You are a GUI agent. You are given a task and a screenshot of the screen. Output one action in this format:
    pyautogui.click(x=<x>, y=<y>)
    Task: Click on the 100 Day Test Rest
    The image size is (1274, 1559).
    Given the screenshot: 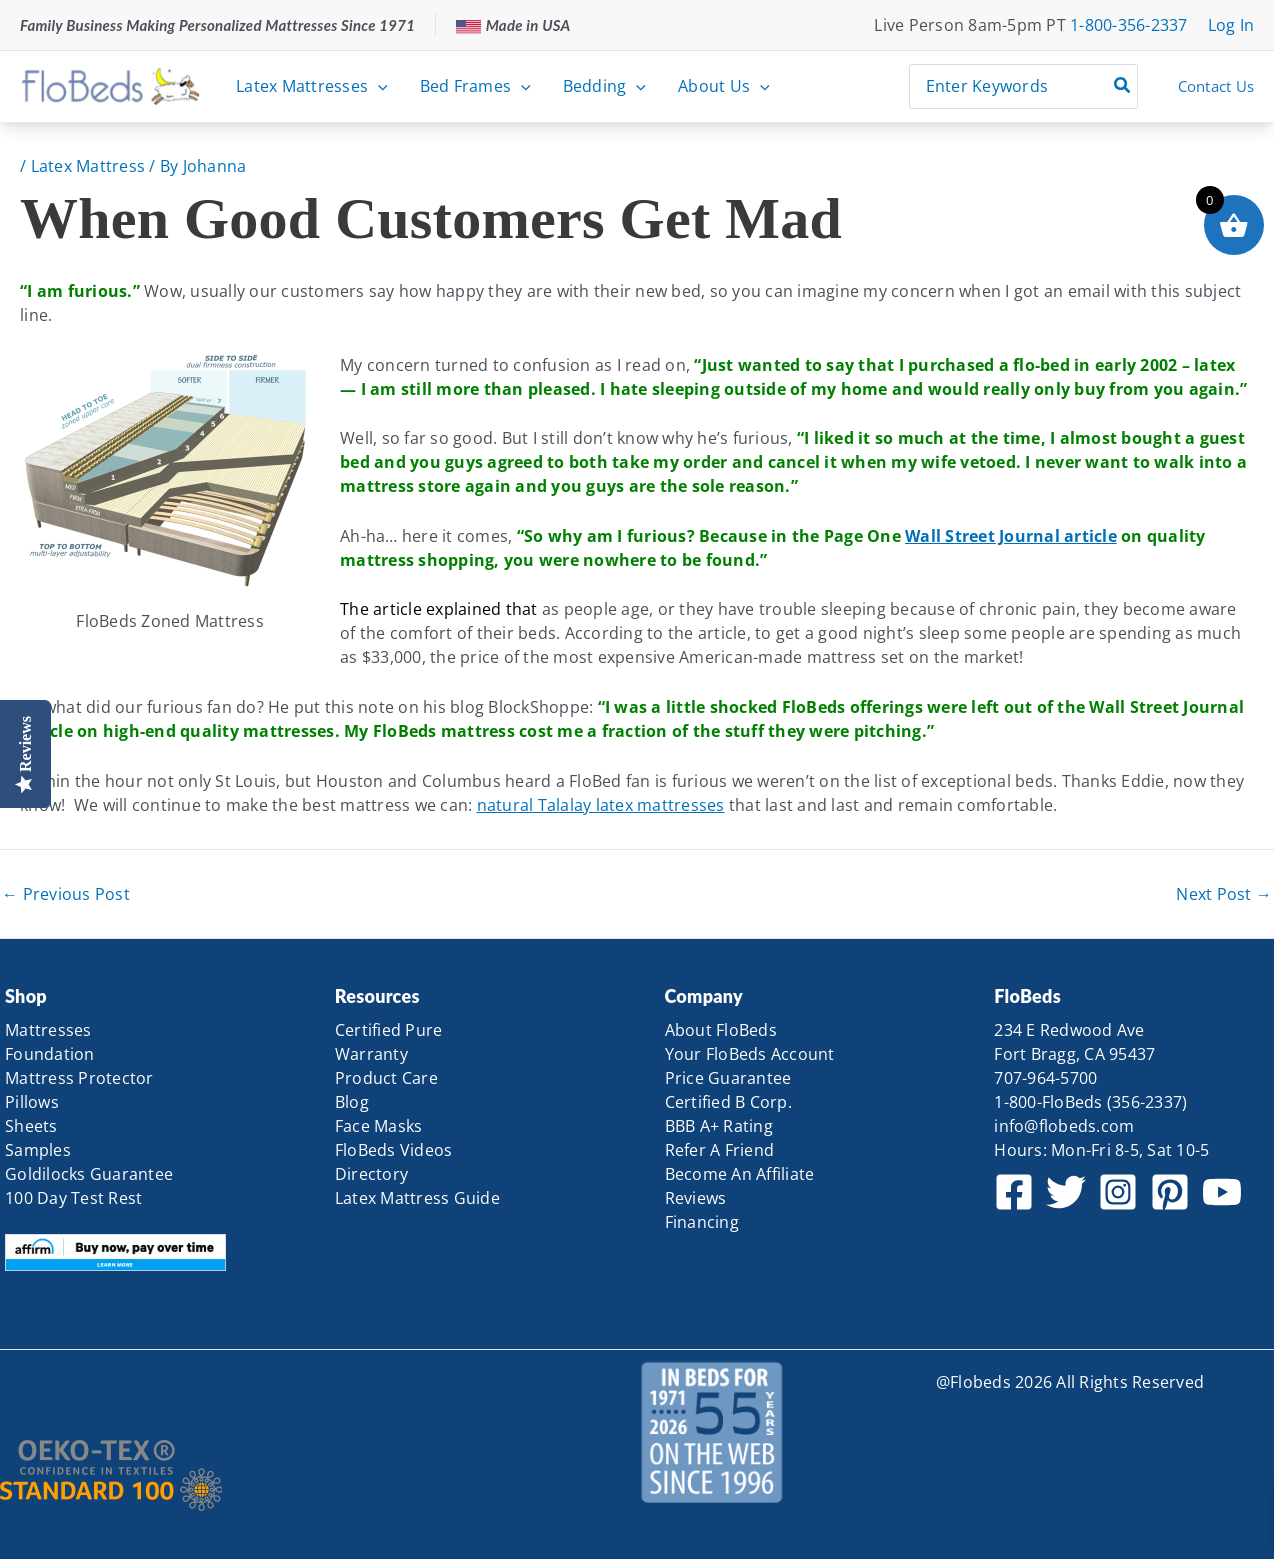 What is the action you would take?
    pyautogui.click(x=73, y=1198)
    